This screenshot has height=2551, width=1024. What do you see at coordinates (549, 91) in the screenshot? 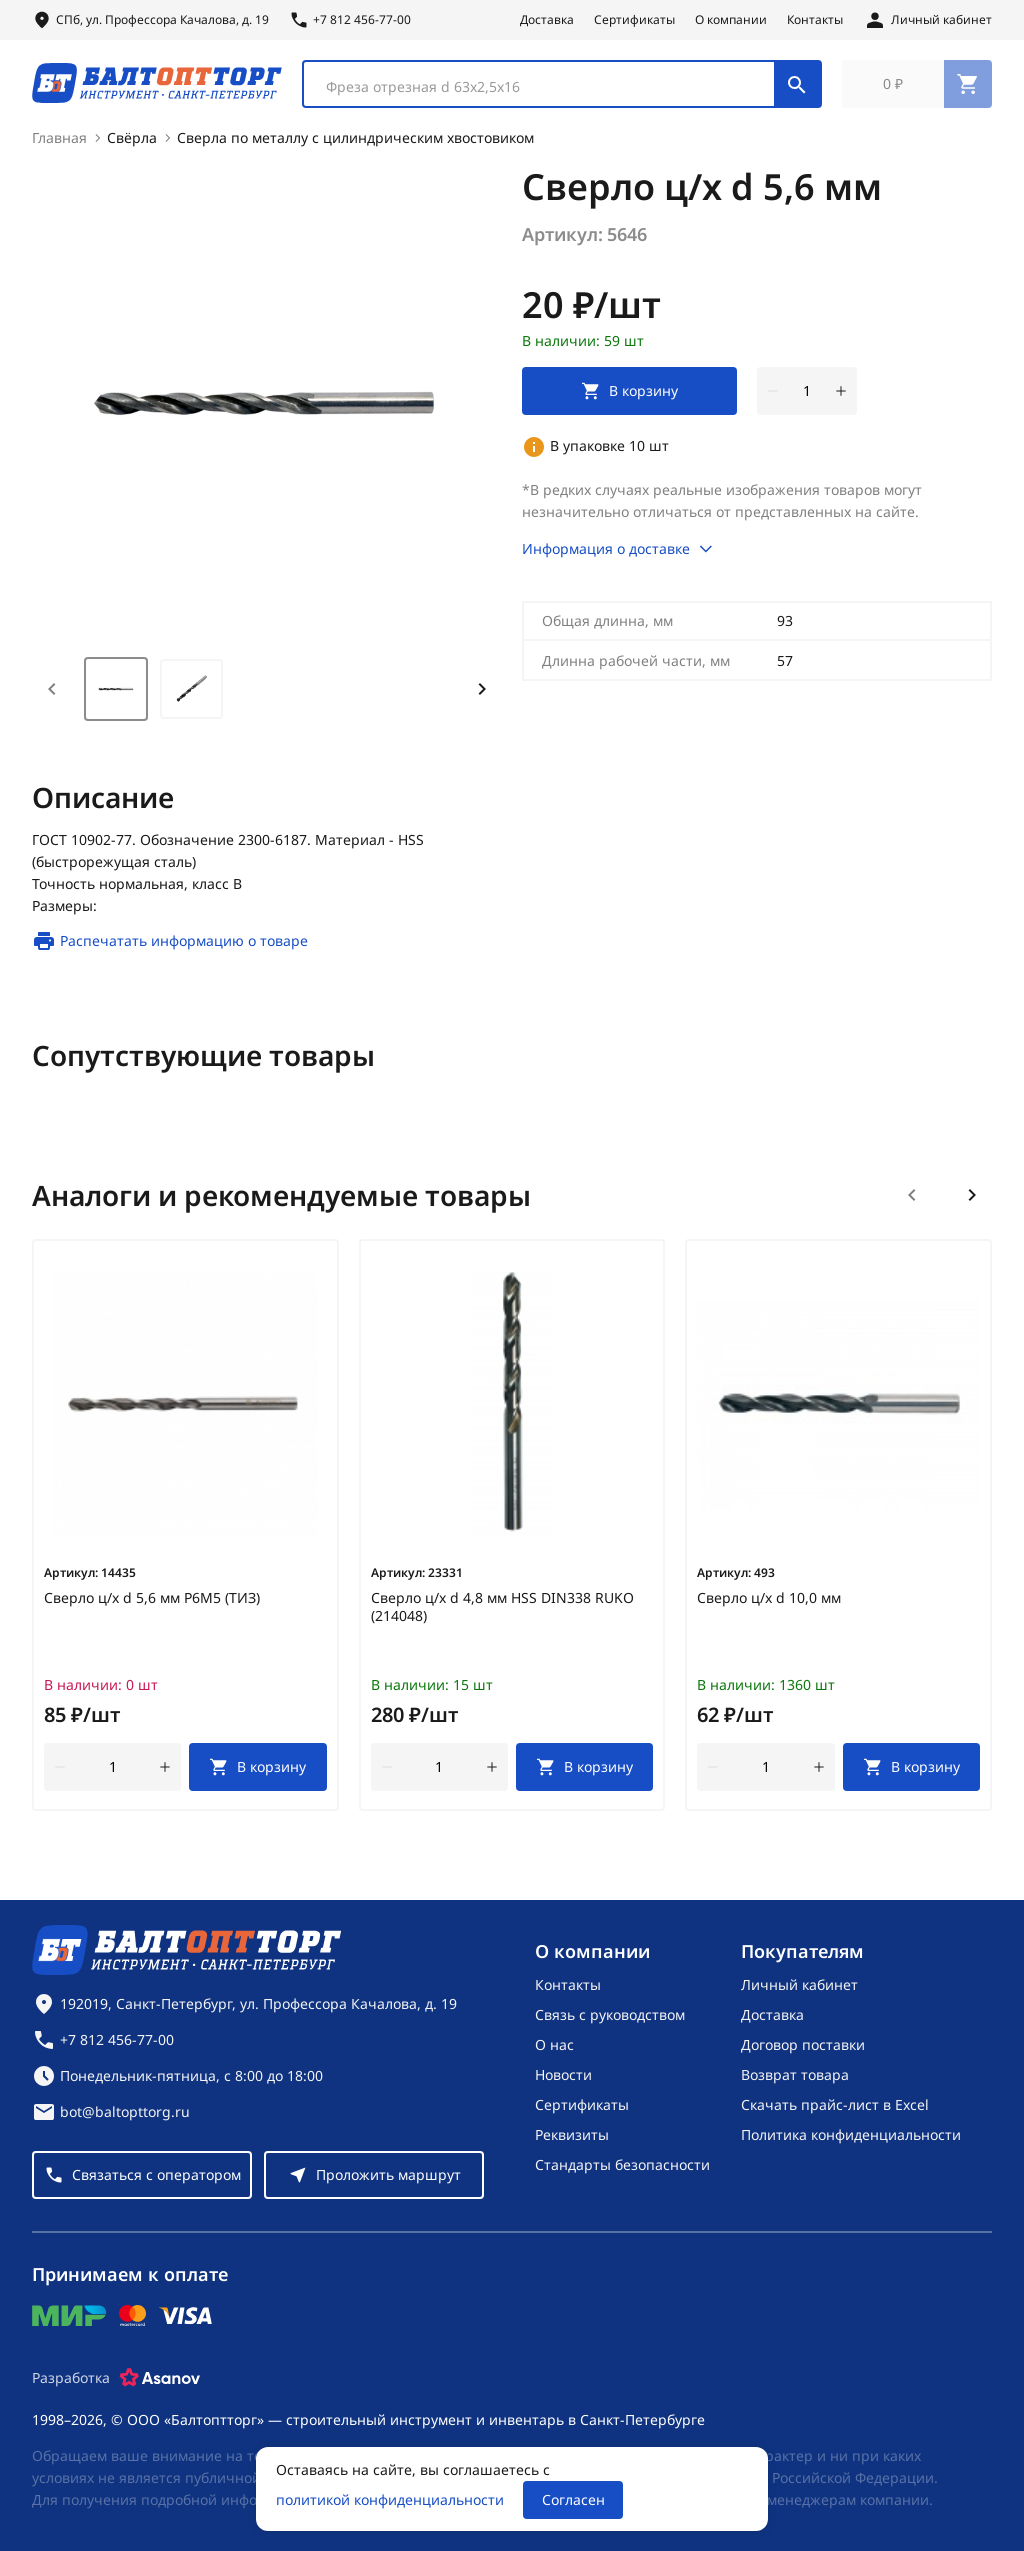
I see `[textbox]` at bounding box center [549, 91].